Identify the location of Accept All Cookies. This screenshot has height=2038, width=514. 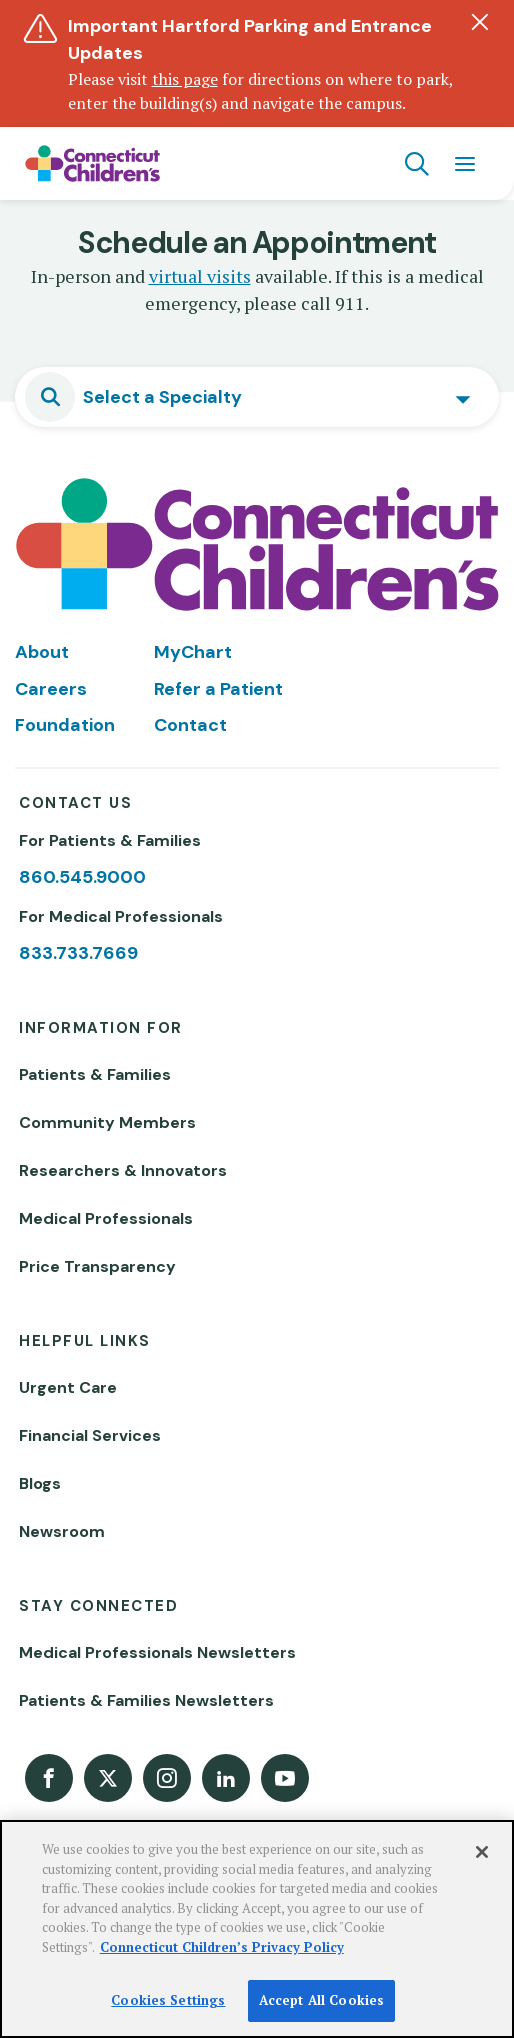
(321, 2000).